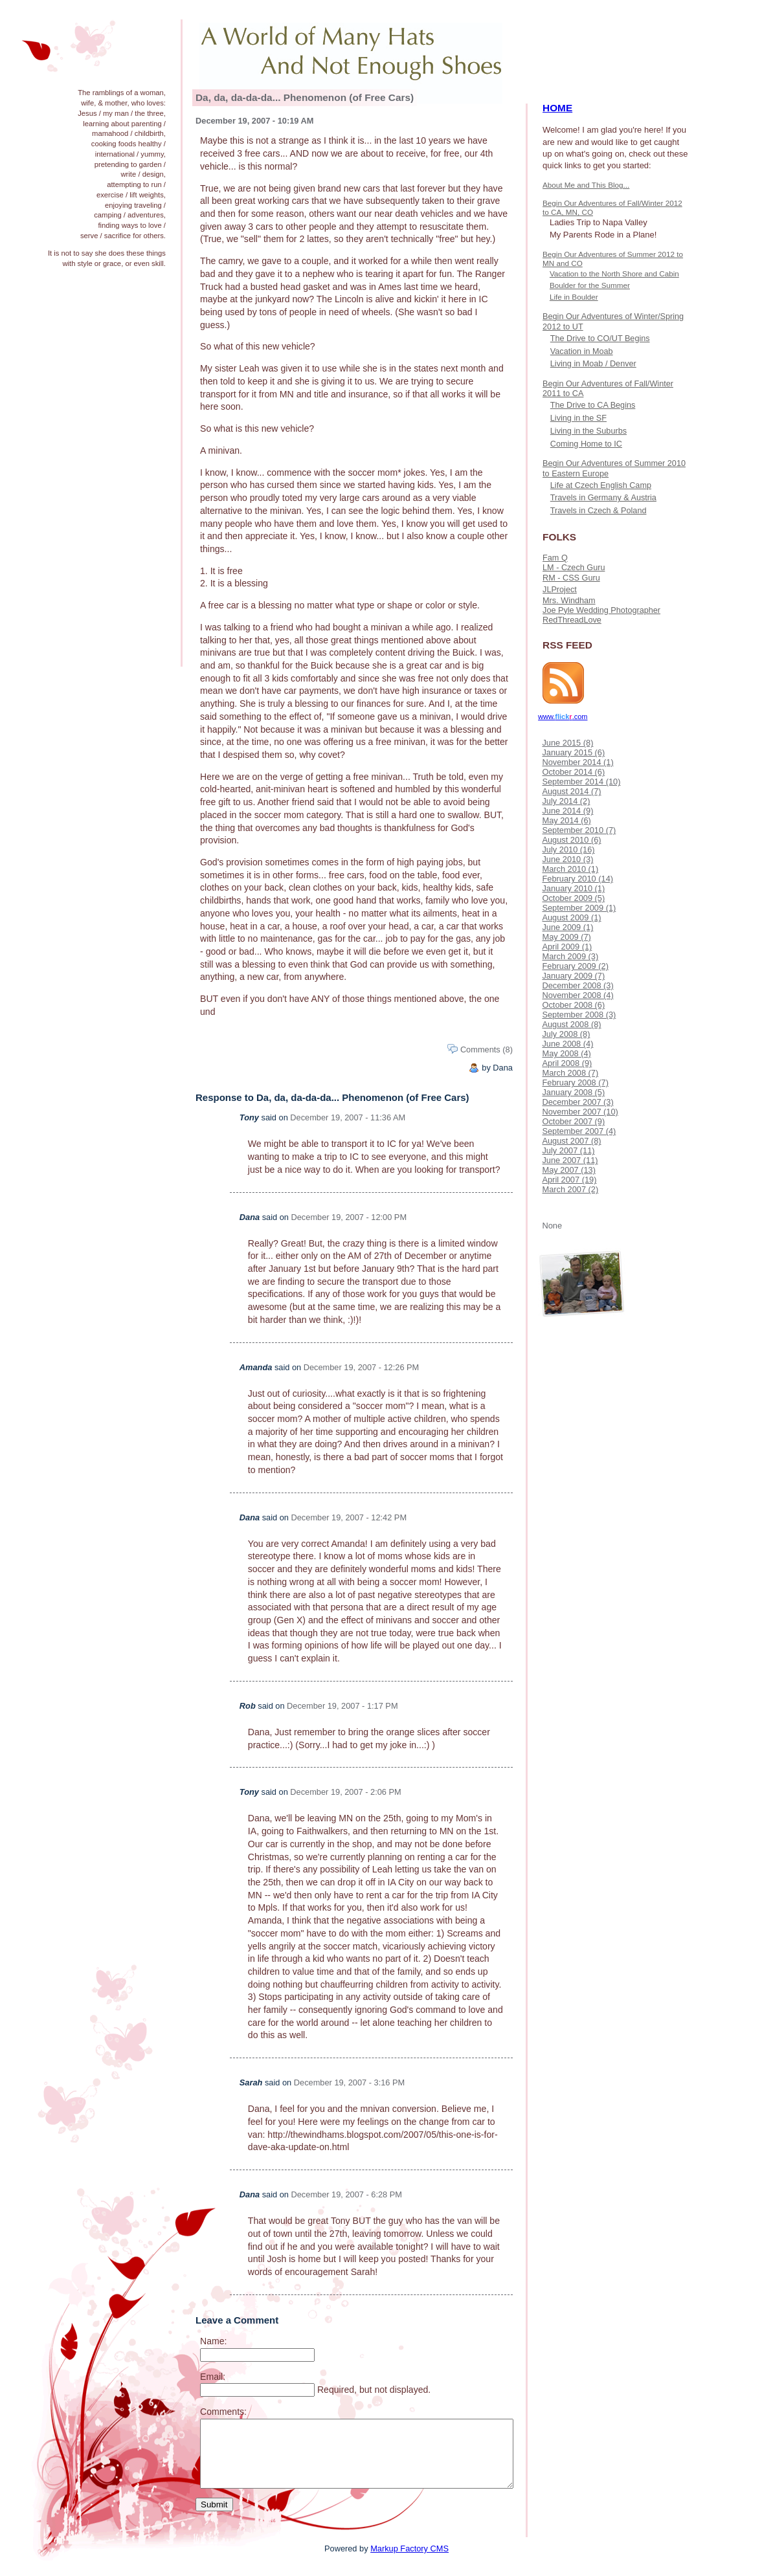 The width and height of the screenshot is (773, 2576). What do you see at coordinates (569, 600) in the screenshot?
I see `Mrs. Windham` at bounding box center [569, 600].